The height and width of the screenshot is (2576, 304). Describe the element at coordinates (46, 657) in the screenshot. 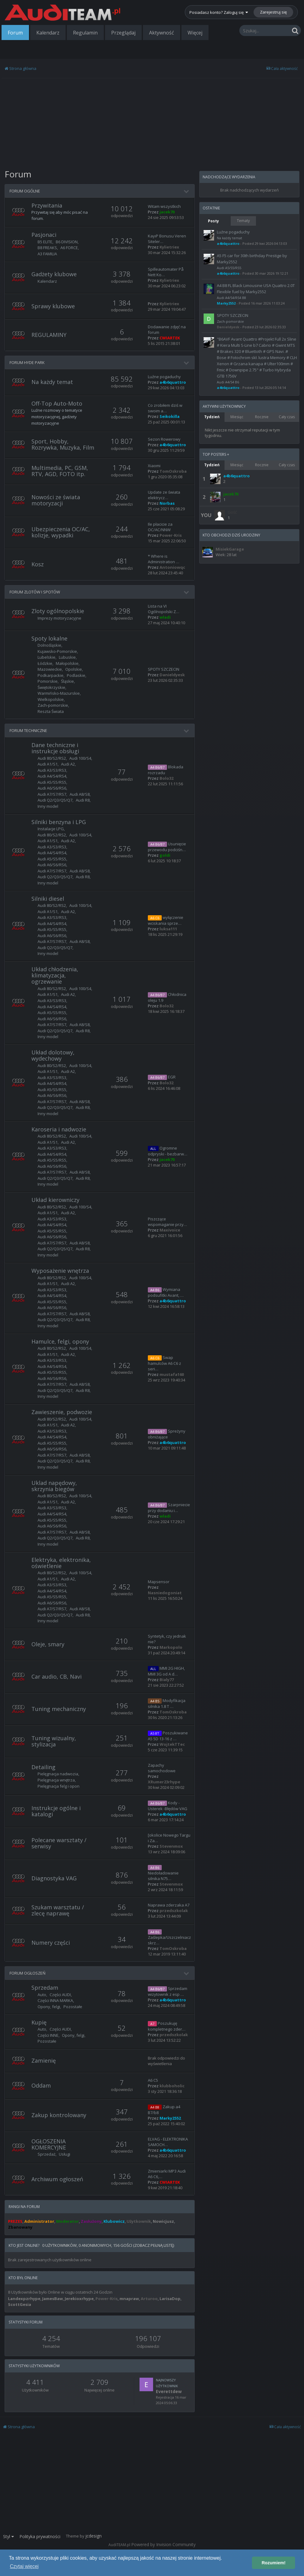

I see `Lubelskie` at that location.